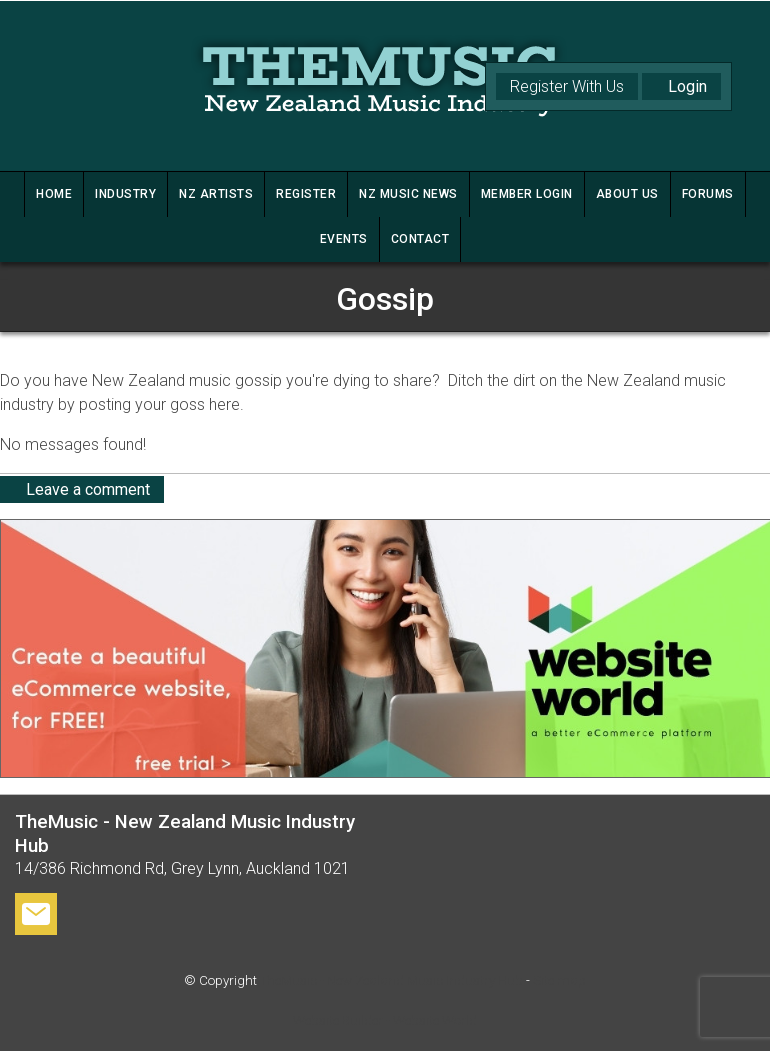  Describe the element at coordinates (527, 194) in the screenshot. I see `MEMBER LOGIN` at that location.